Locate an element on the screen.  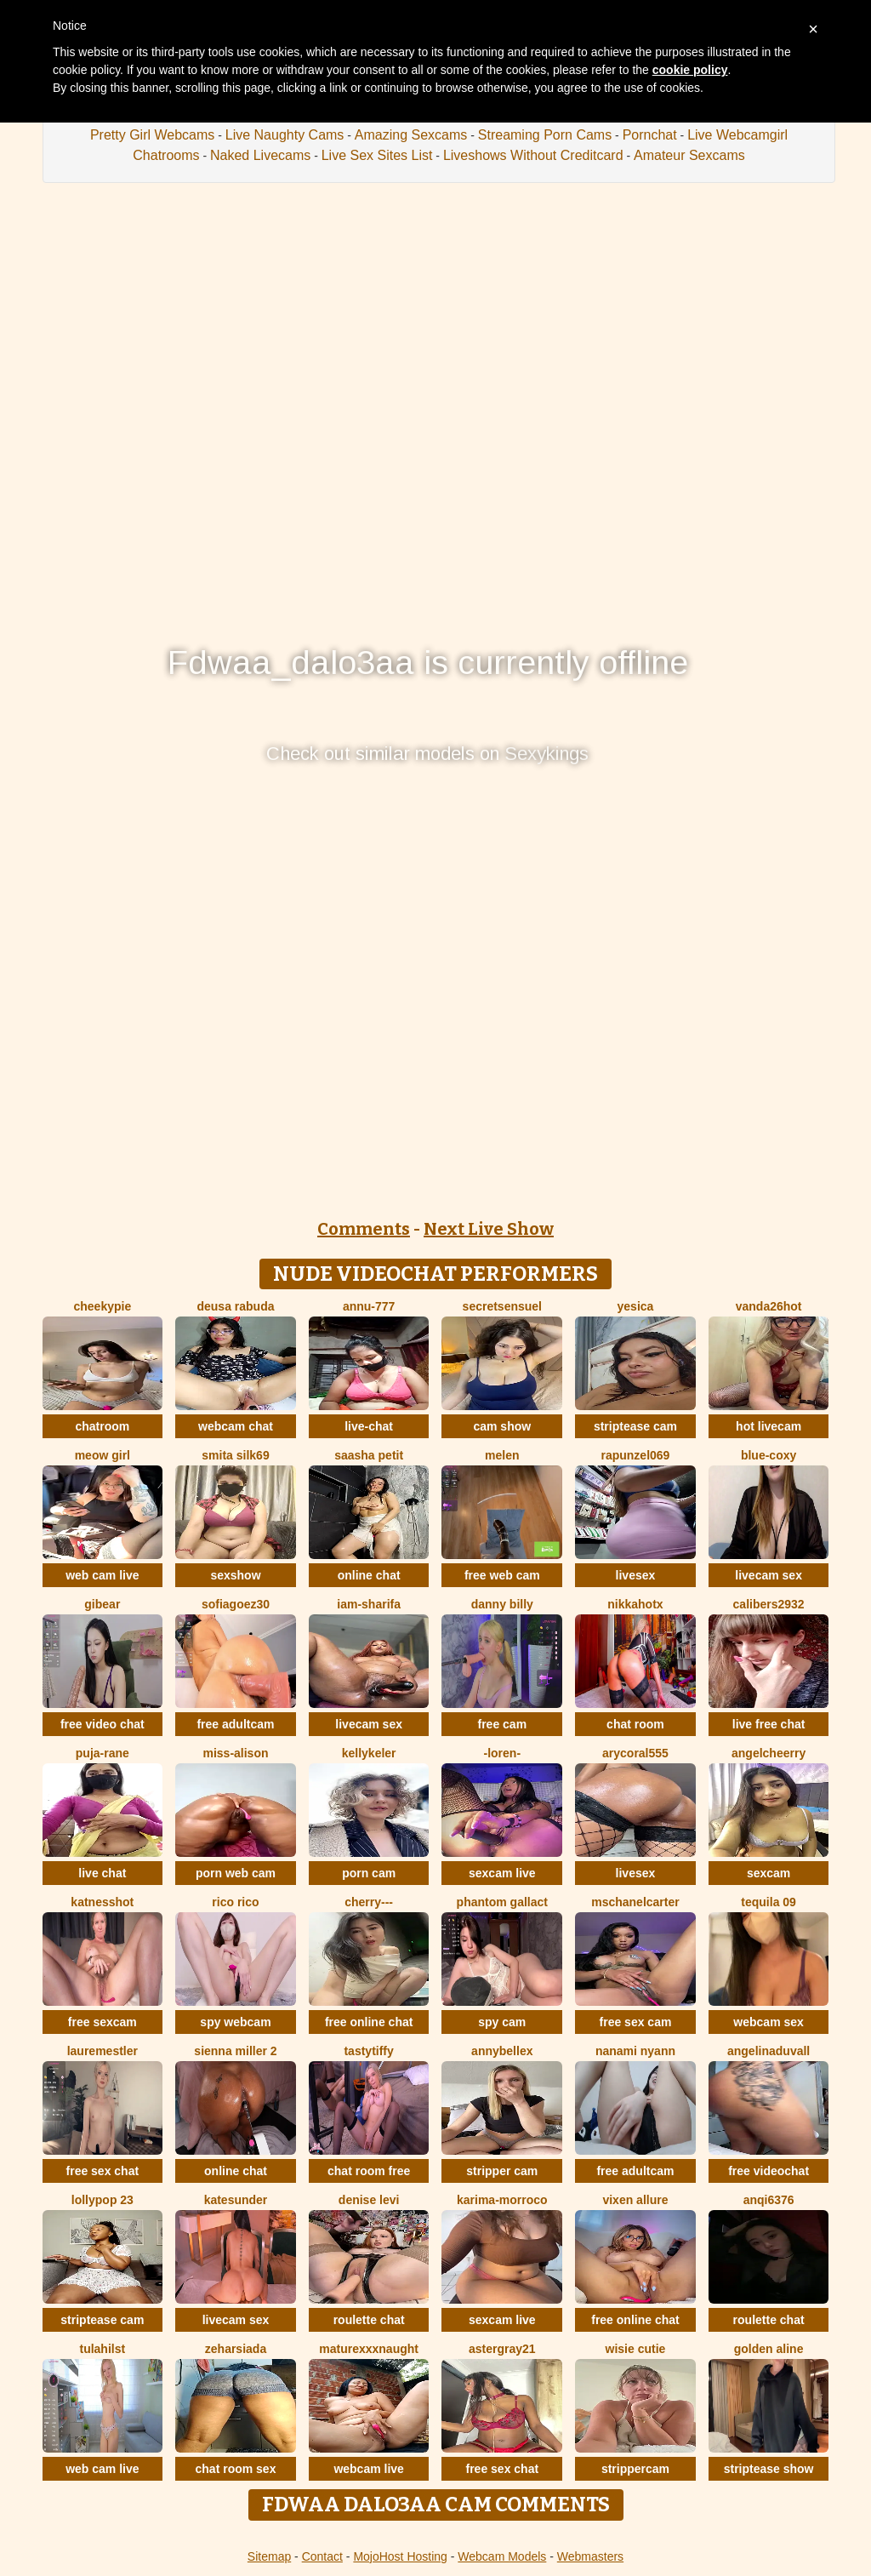
Streaming Porn Cams is located at coordinates (545, 135).